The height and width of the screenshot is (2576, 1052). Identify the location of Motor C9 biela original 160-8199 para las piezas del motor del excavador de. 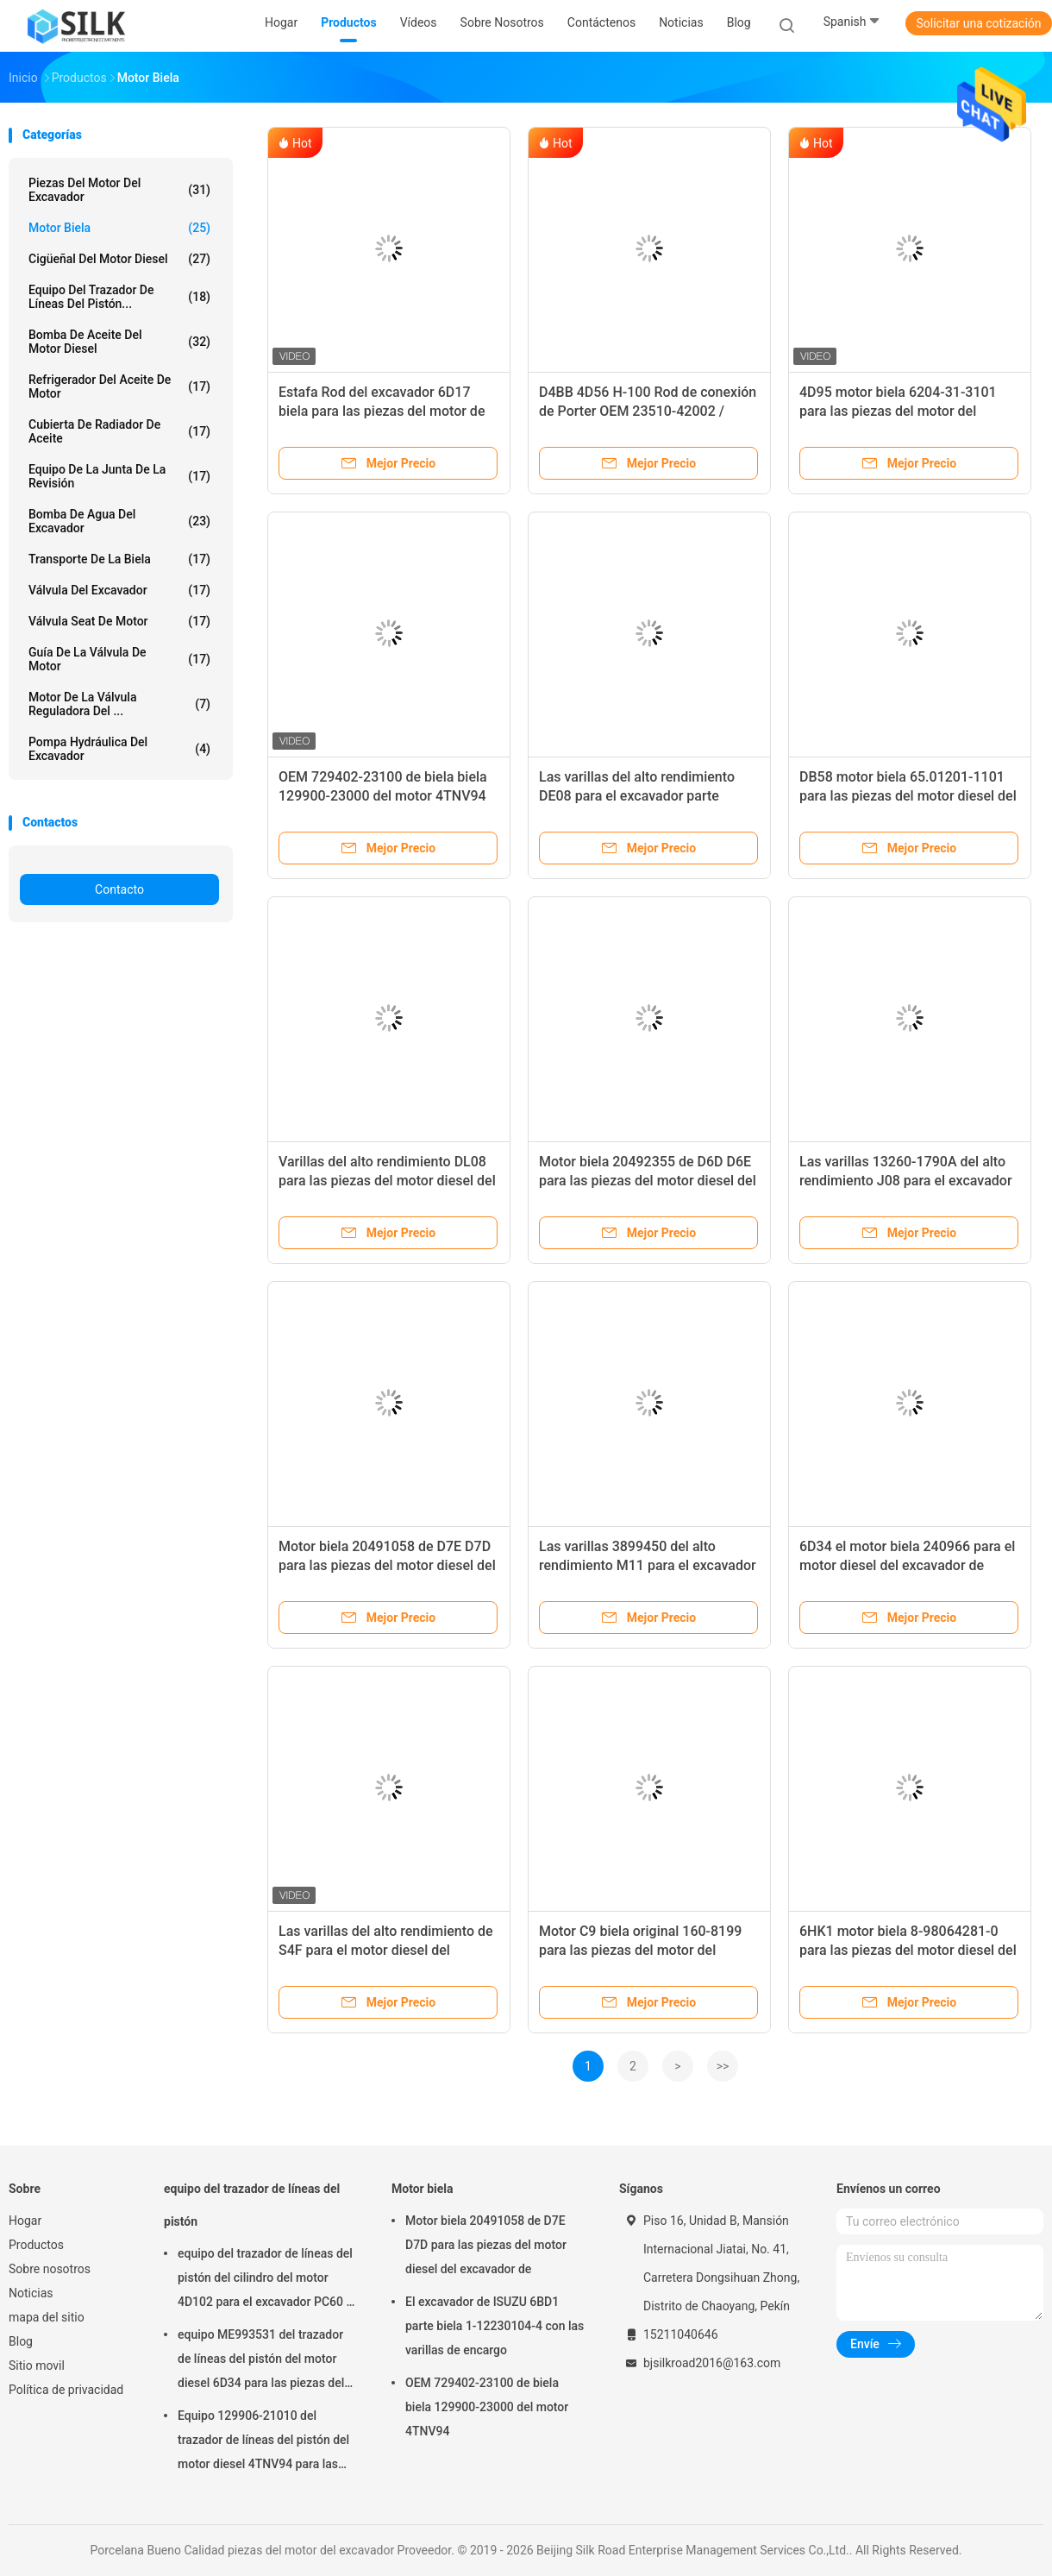
(640, 1950).